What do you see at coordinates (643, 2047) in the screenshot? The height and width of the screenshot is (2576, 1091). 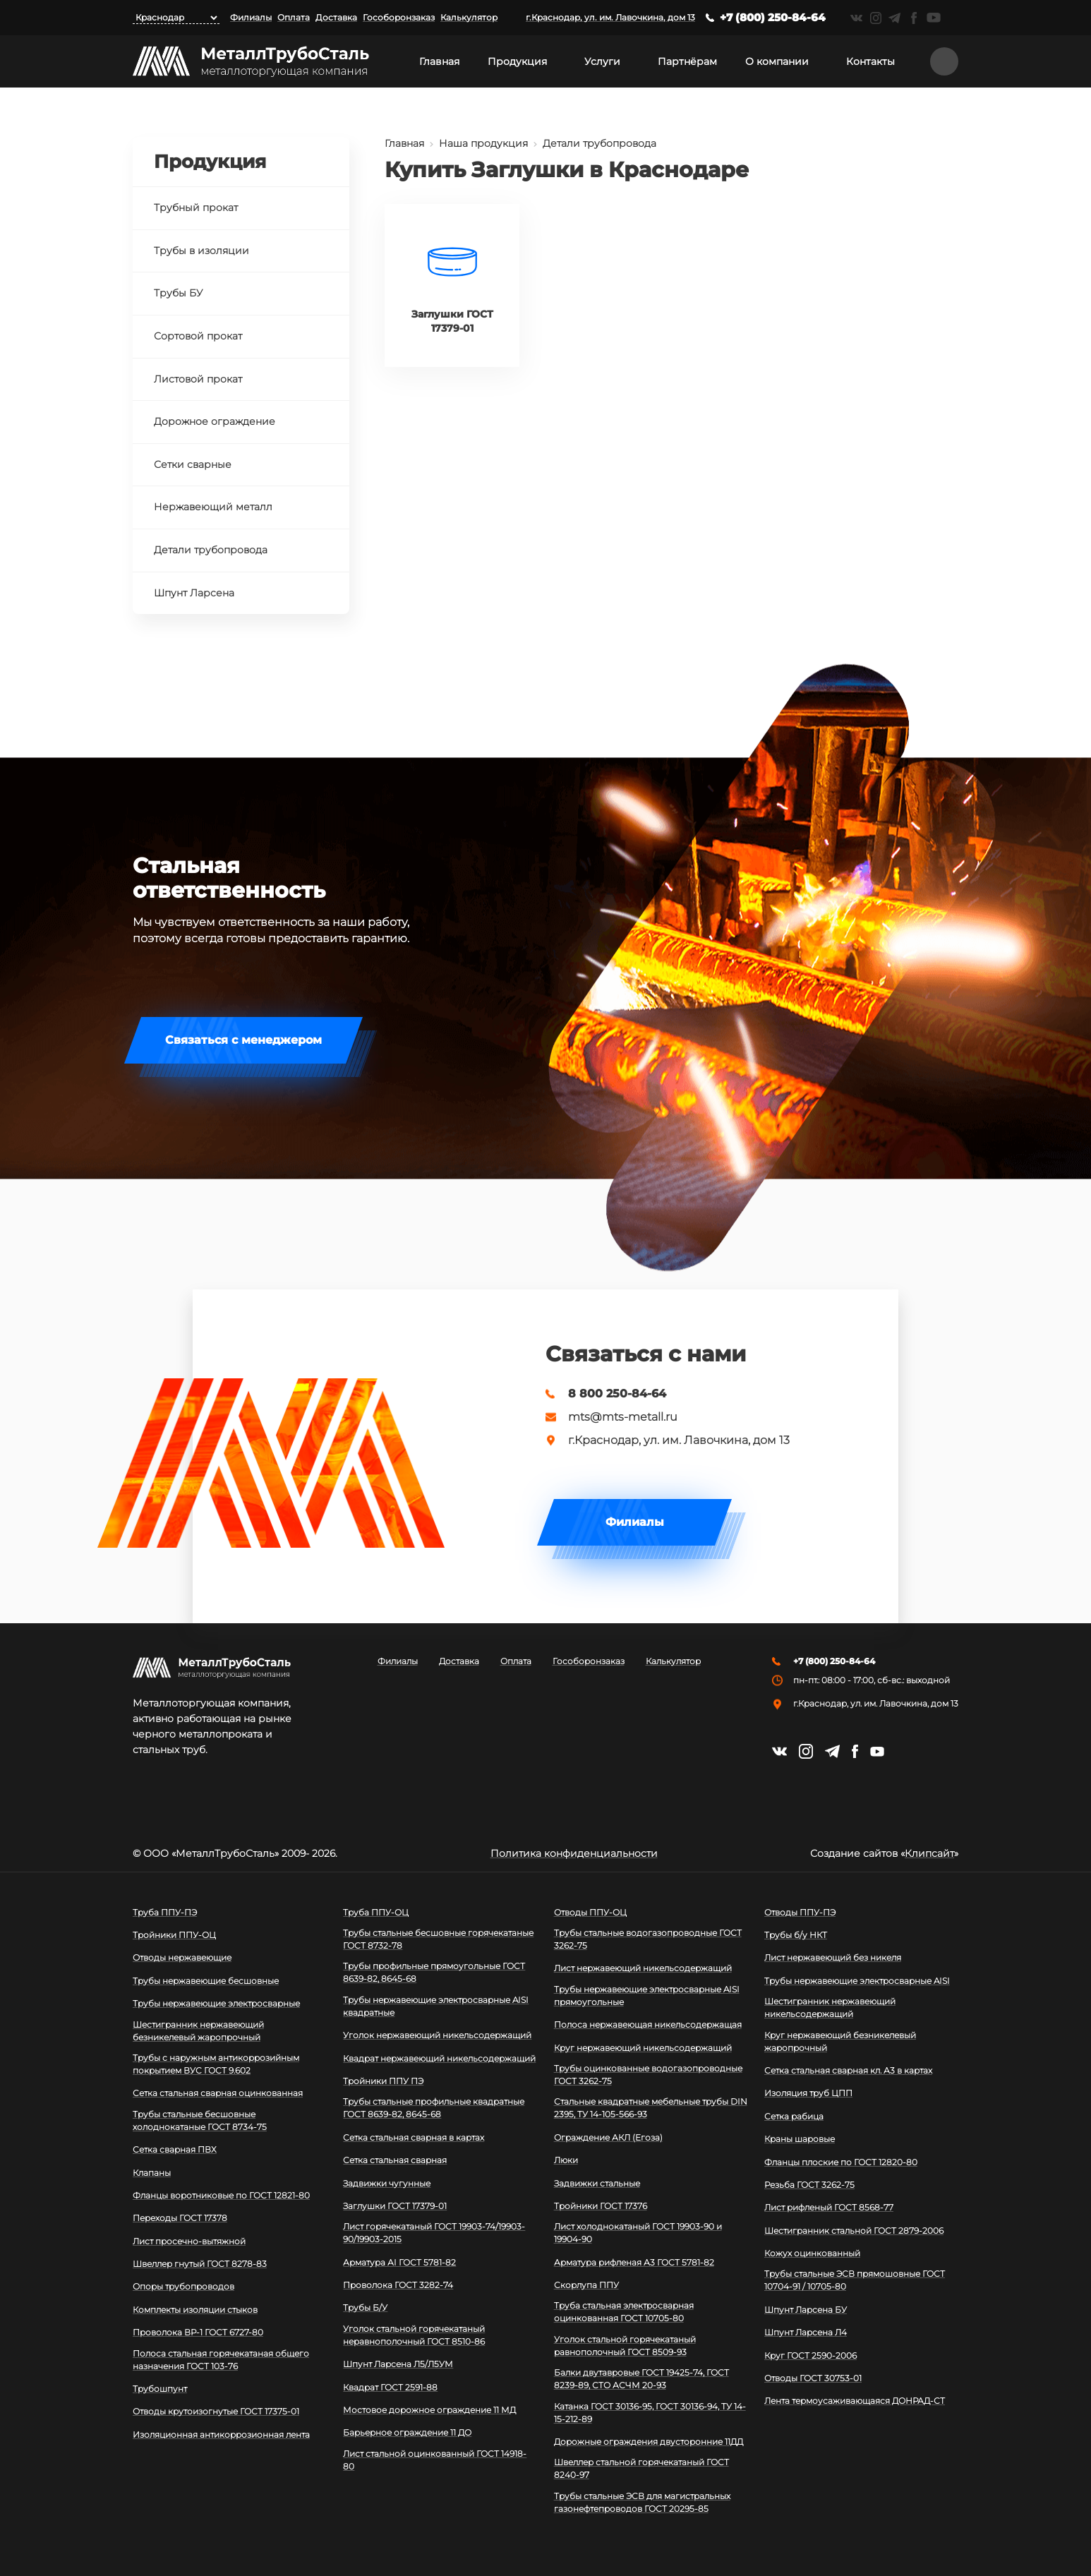 I see `Круг нержавеющий никельсодержащий` at bounding box center [643, 2047].